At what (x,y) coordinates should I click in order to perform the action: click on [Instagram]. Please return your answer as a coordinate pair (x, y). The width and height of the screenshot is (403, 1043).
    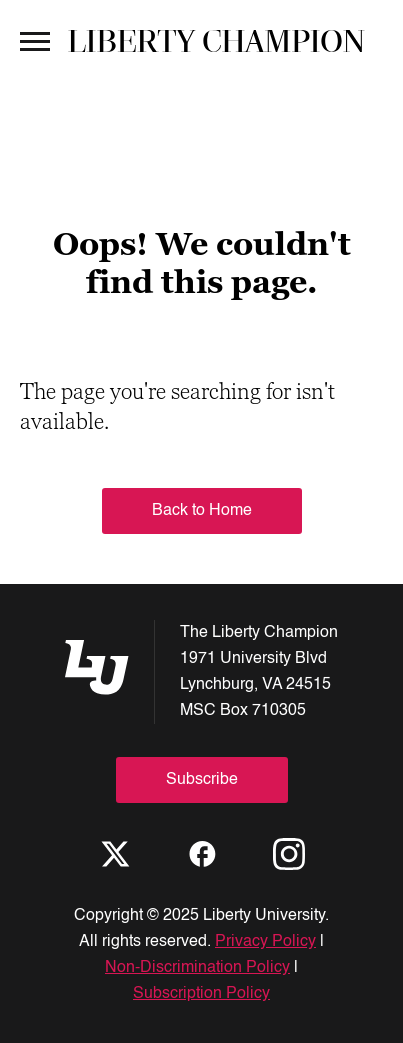
    Looking at the image, I should click on (289, 854).